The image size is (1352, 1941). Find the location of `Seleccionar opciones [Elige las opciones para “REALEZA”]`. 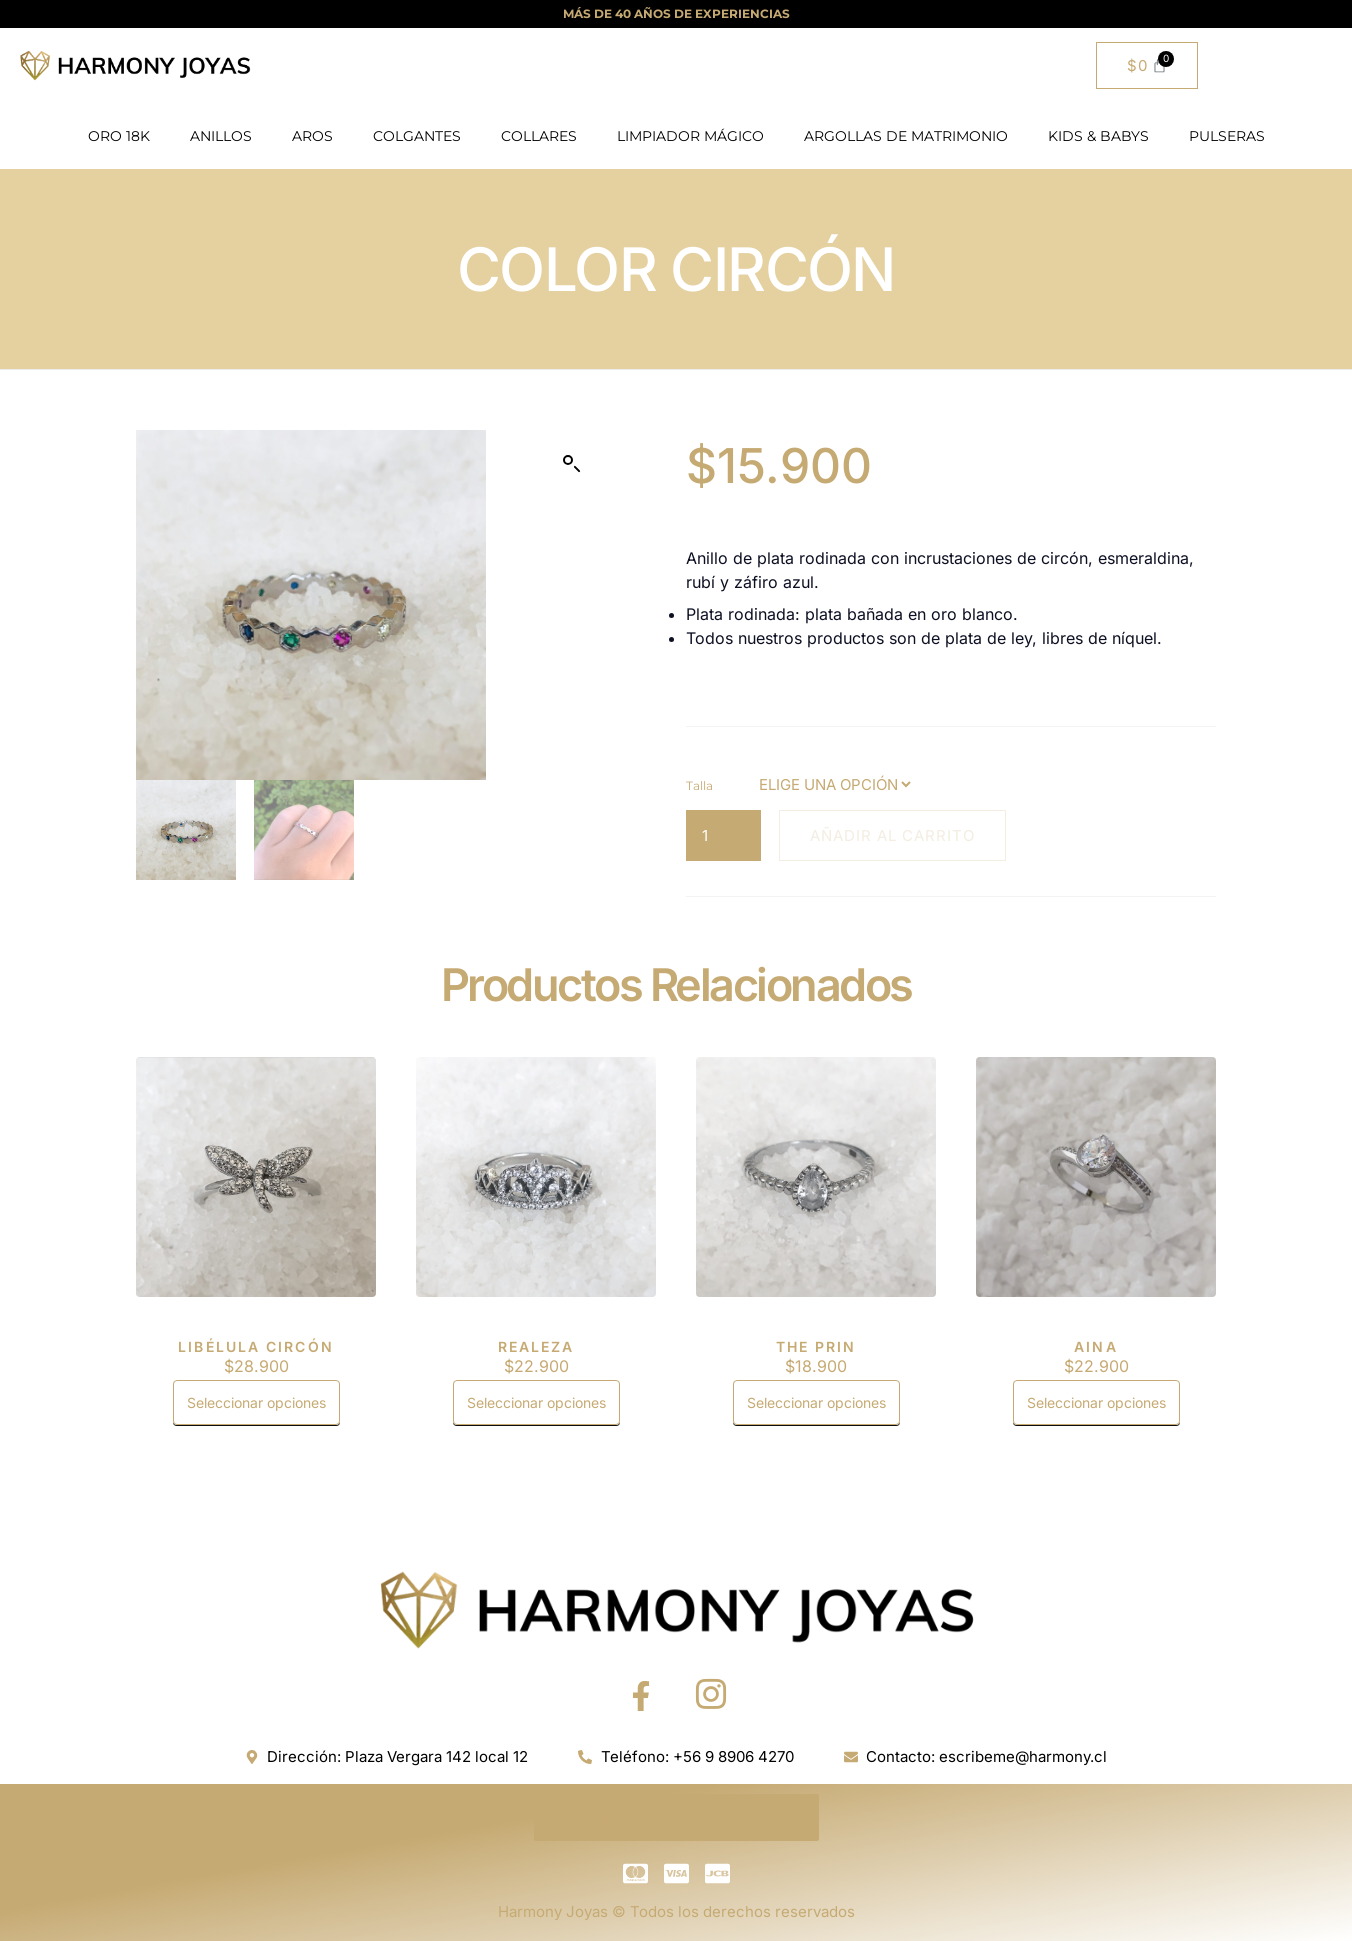

Seleccionar opciones [Elige las opciones para “REALEZA”] is located at coordinates (536, 1402).